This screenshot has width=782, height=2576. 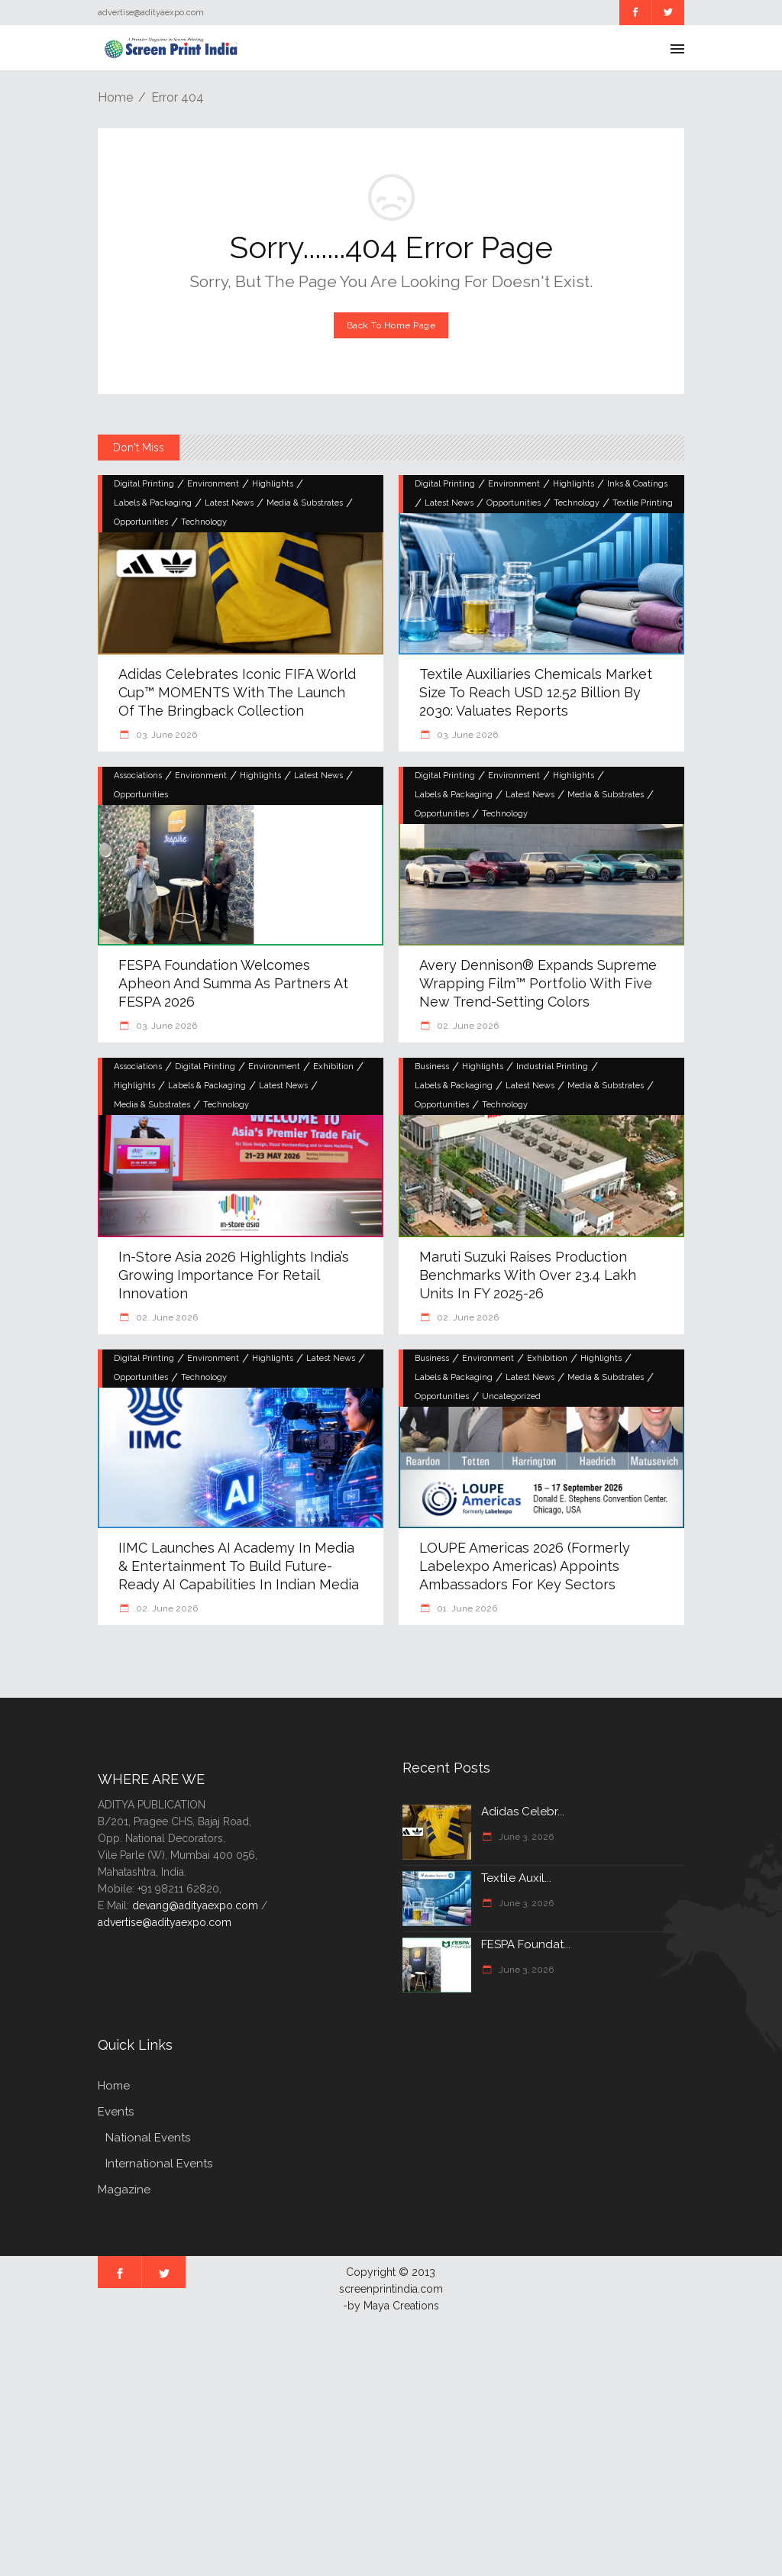 I want to click on Avery Dennison® Expands Supreme Wrapping Film™ Portfolio with Five New Trend-Setting Colors, so click(x=538, y=983).